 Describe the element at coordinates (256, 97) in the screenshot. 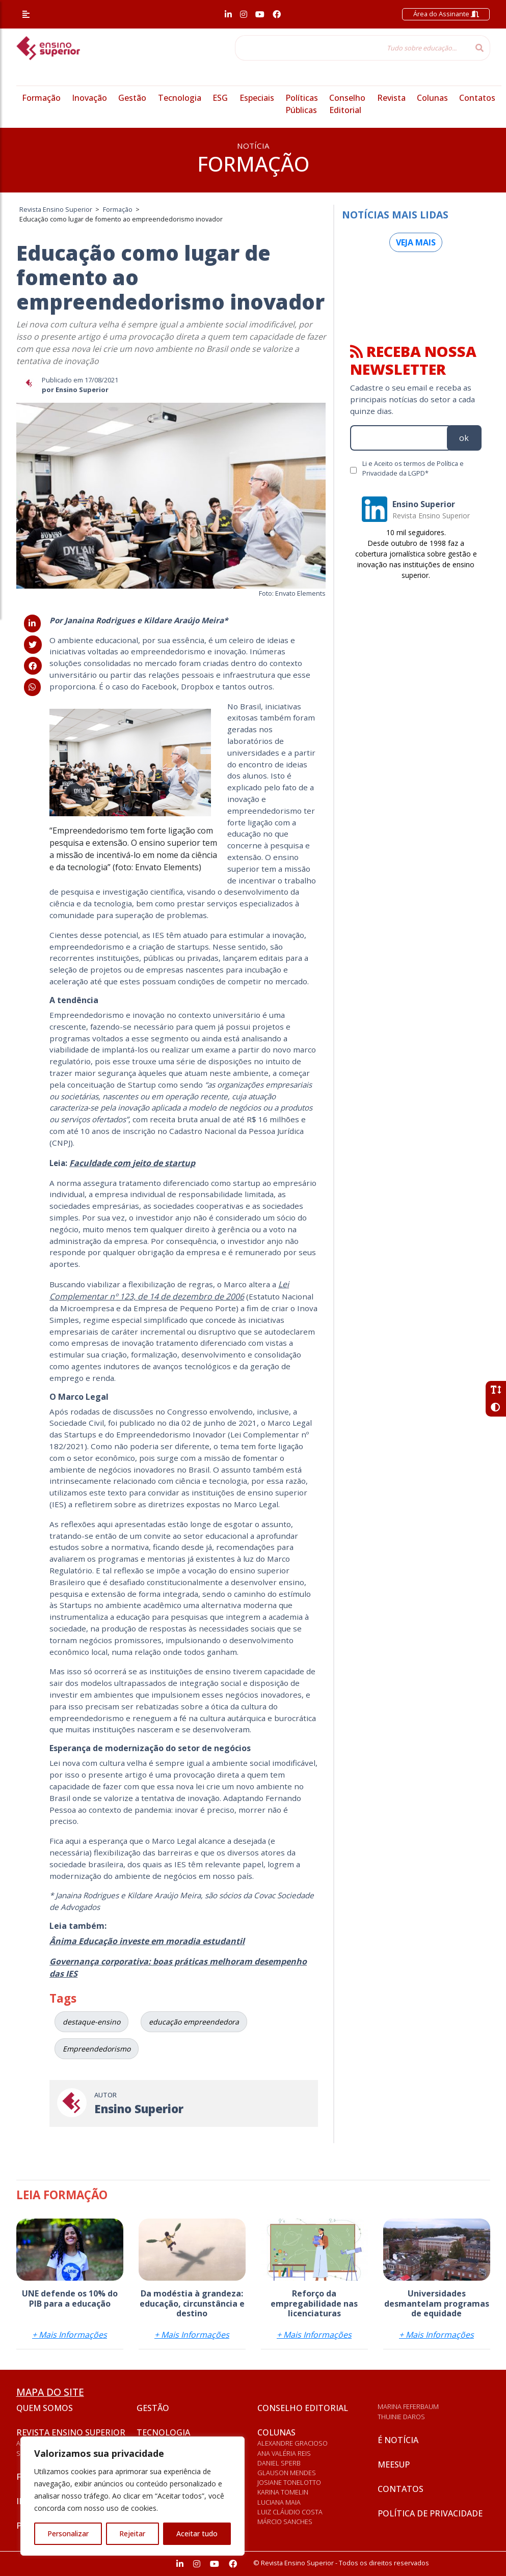

I see `Especiais` at that location.